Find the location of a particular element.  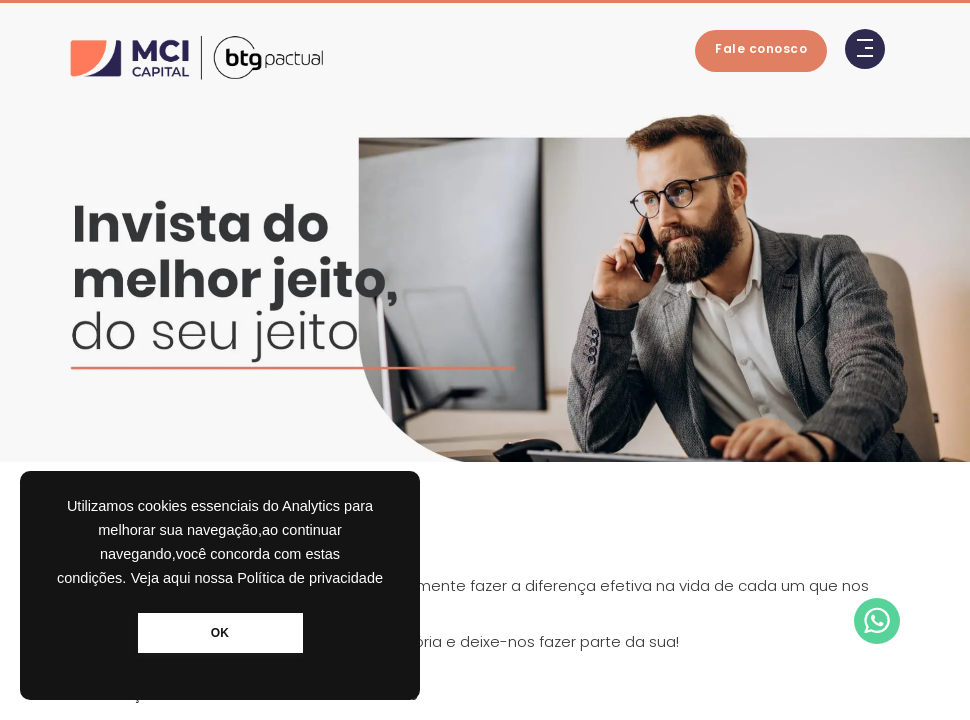

Fale conosco is located at coordinates (761, 48).